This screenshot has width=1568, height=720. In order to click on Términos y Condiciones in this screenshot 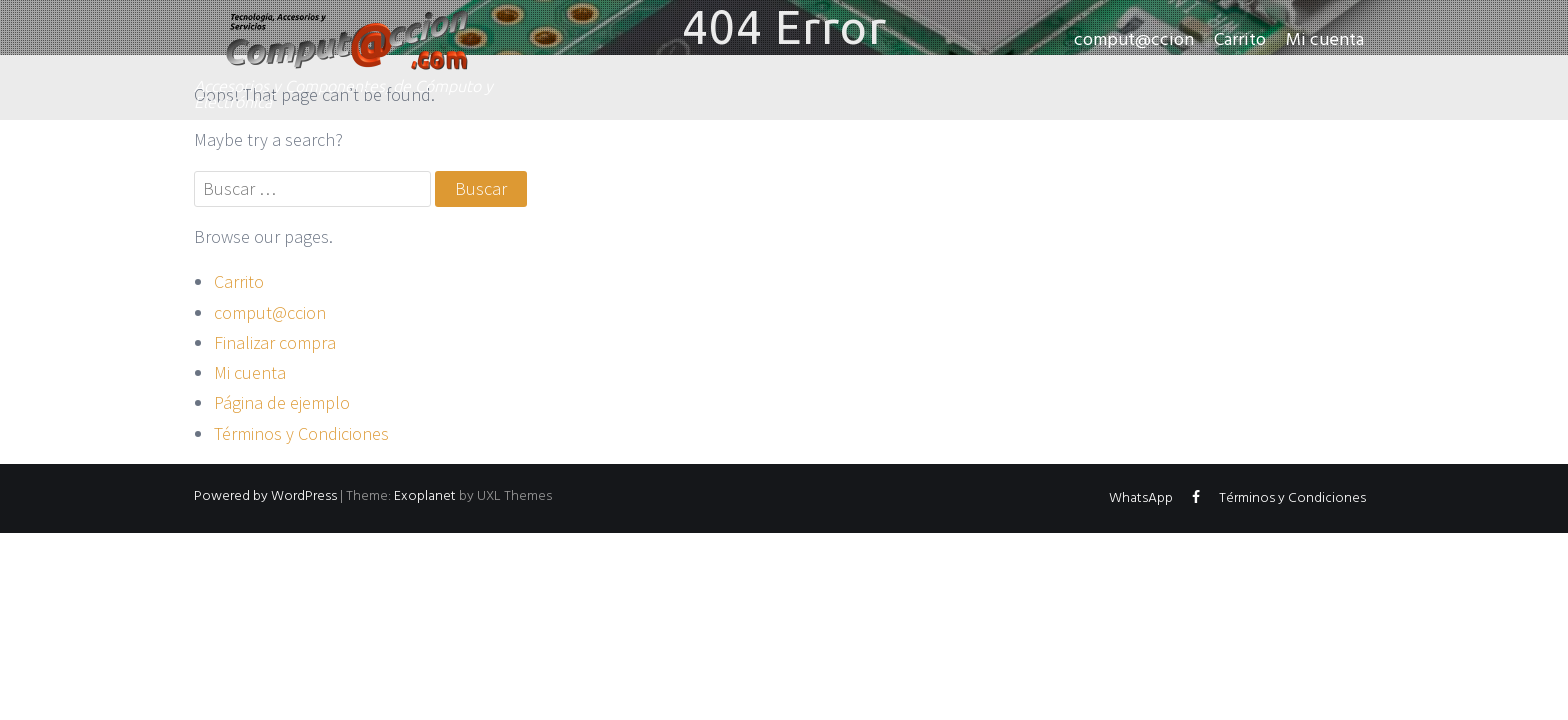, I will do `click(301, 433)`.